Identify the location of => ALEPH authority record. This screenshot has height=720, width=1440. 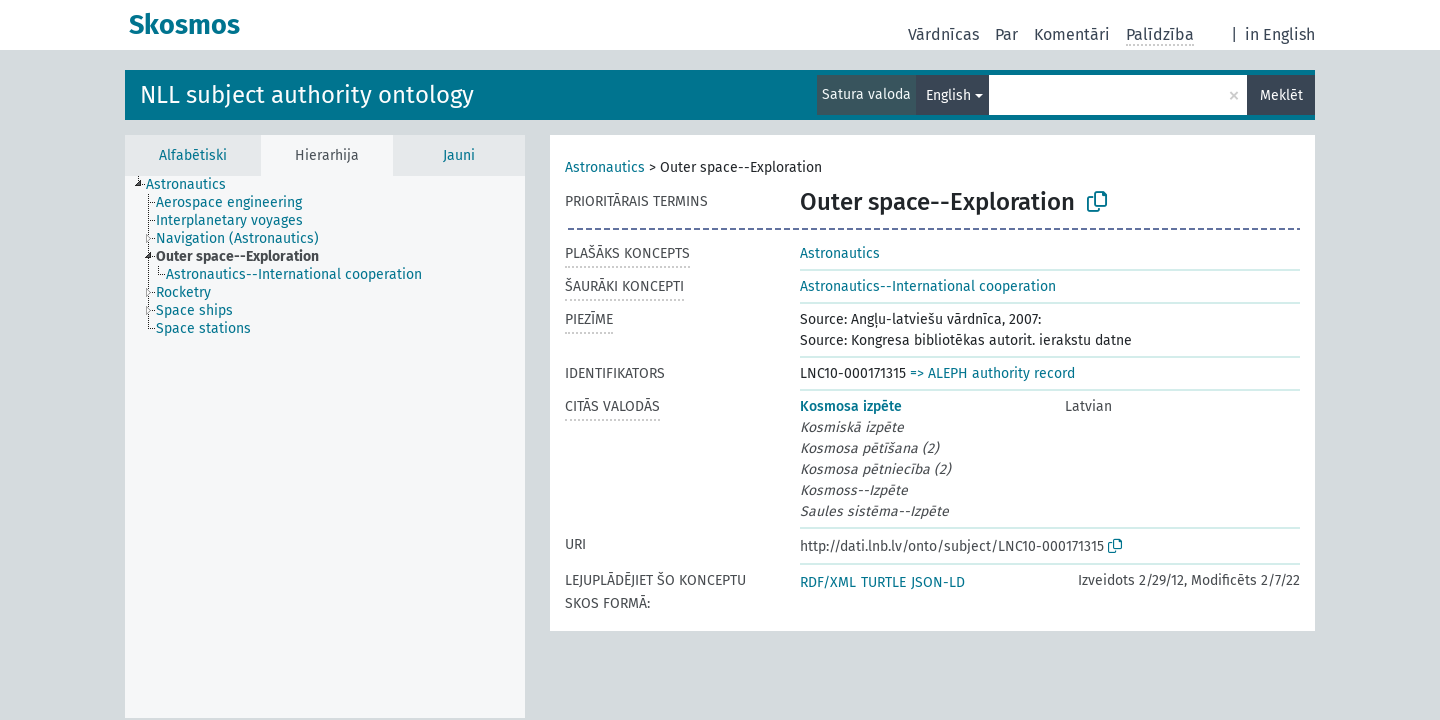
(992, 373).